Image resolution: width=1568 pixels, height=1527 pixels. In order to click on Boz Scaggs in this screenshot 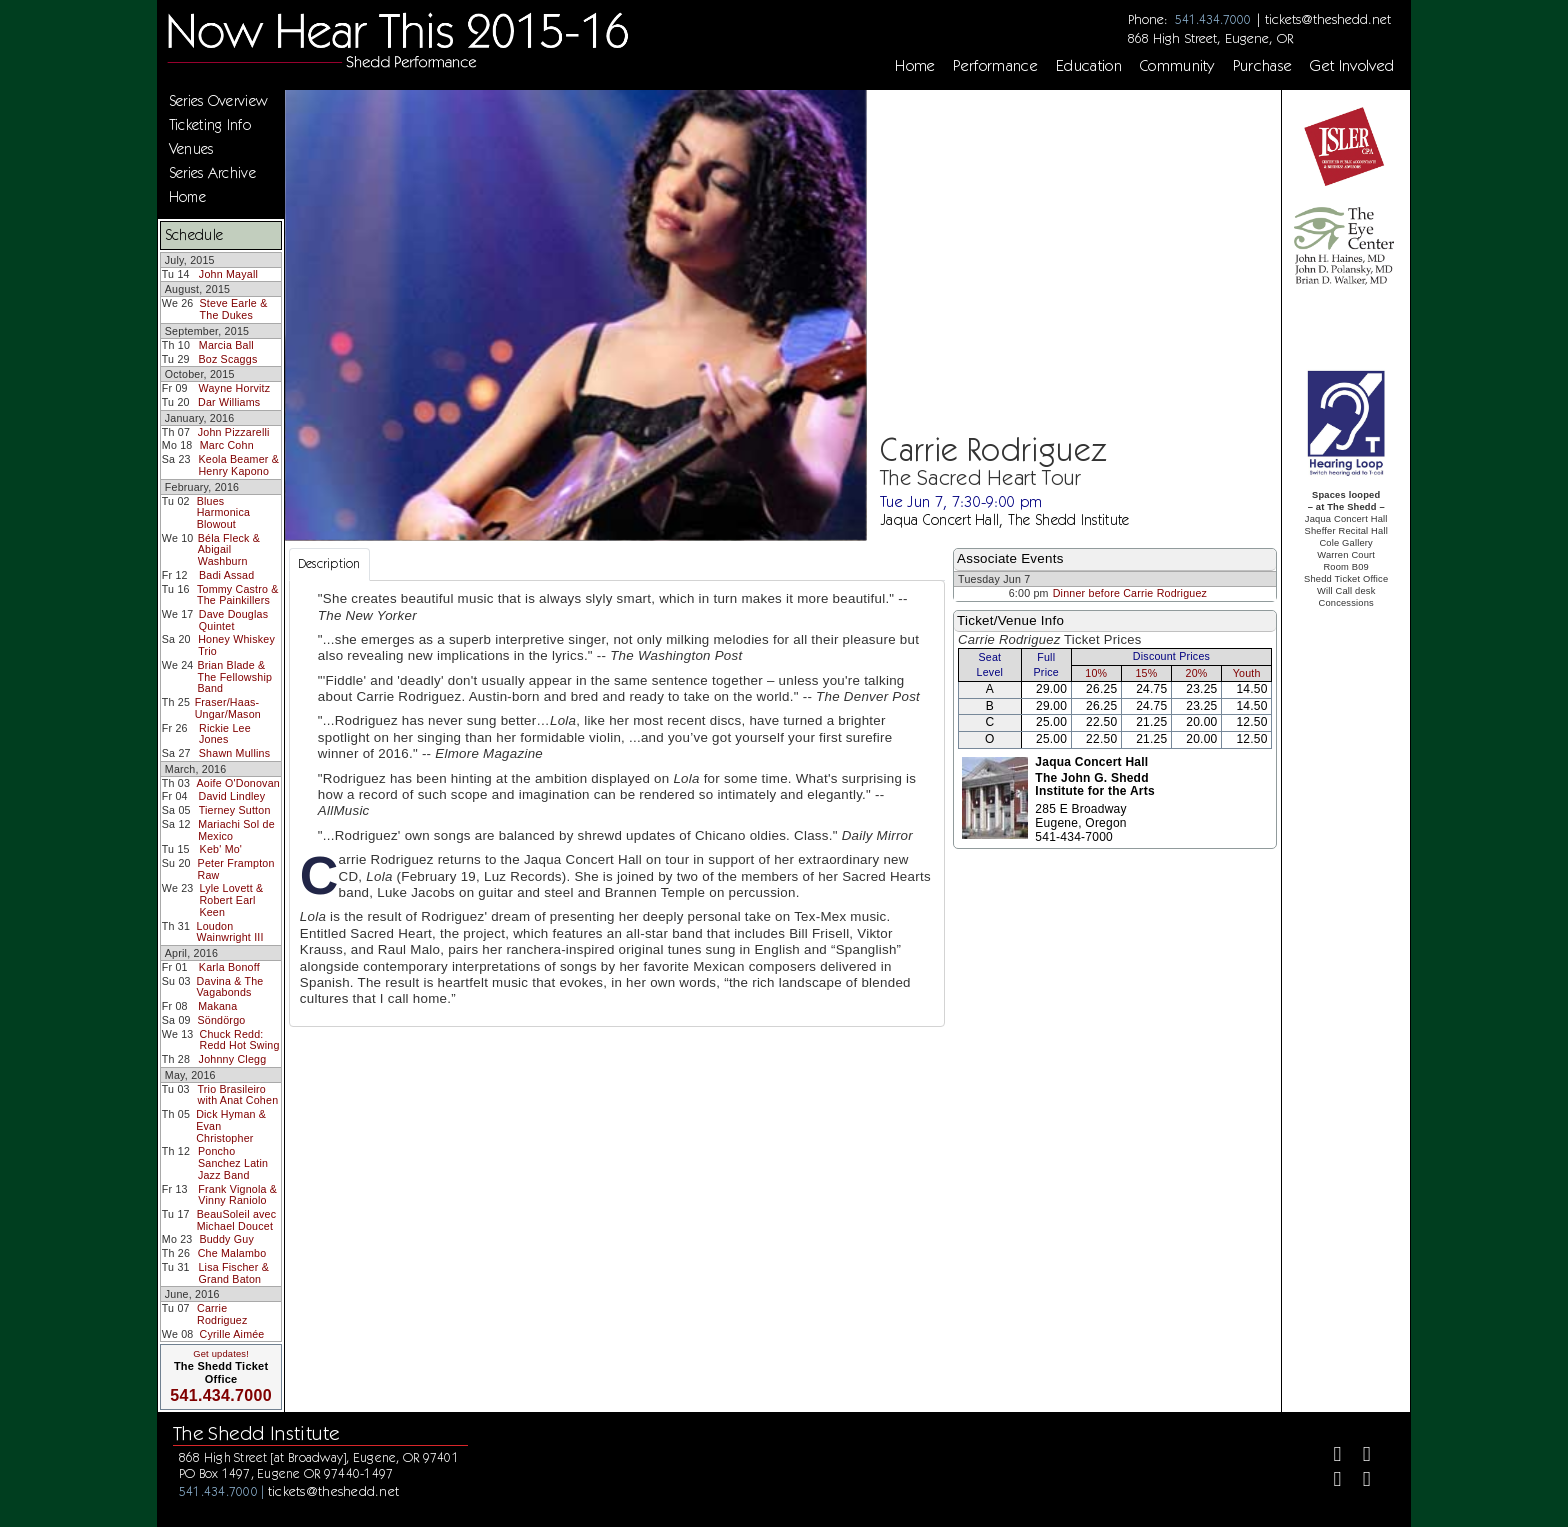, I will do `click(227, 359)`.